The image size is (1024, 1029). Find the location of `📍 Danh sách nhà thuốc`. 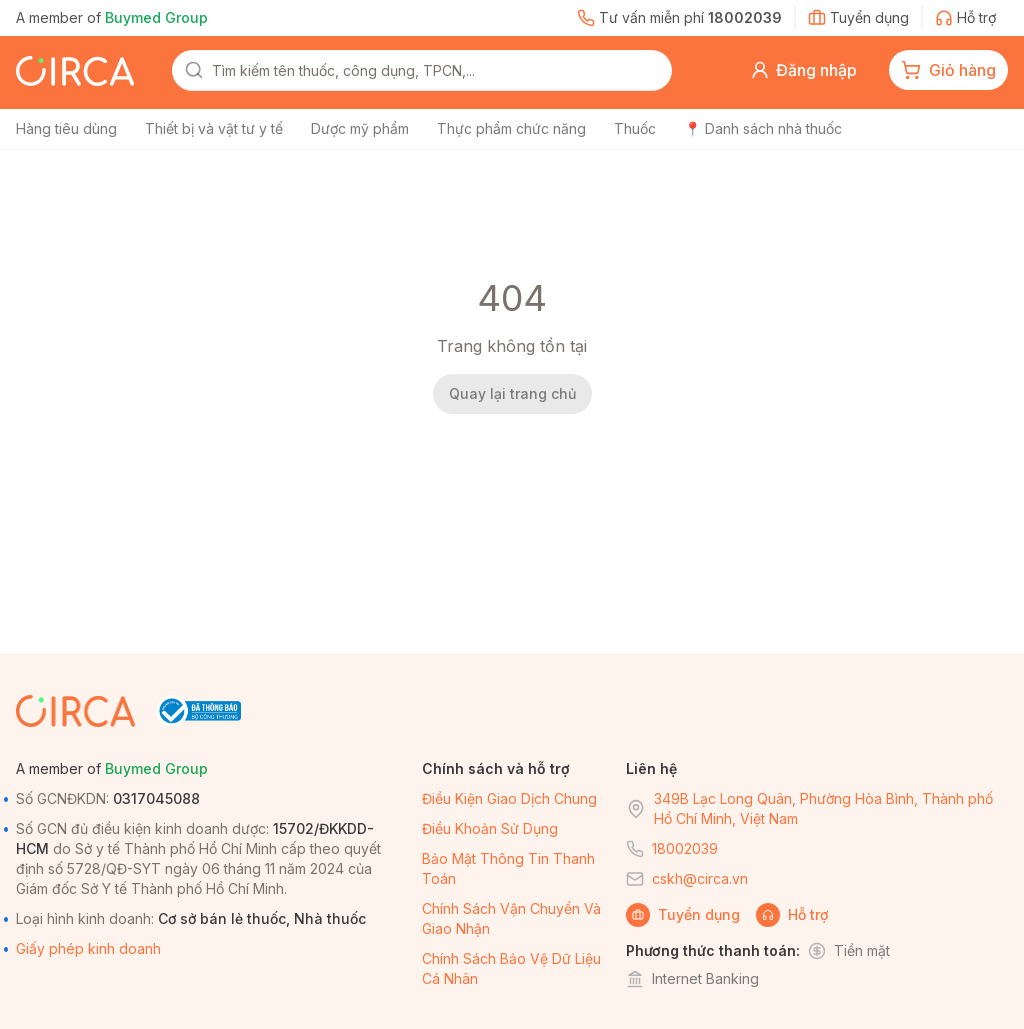

📍 Danh sách nhà thuốc is located at coordinates (763, 128).